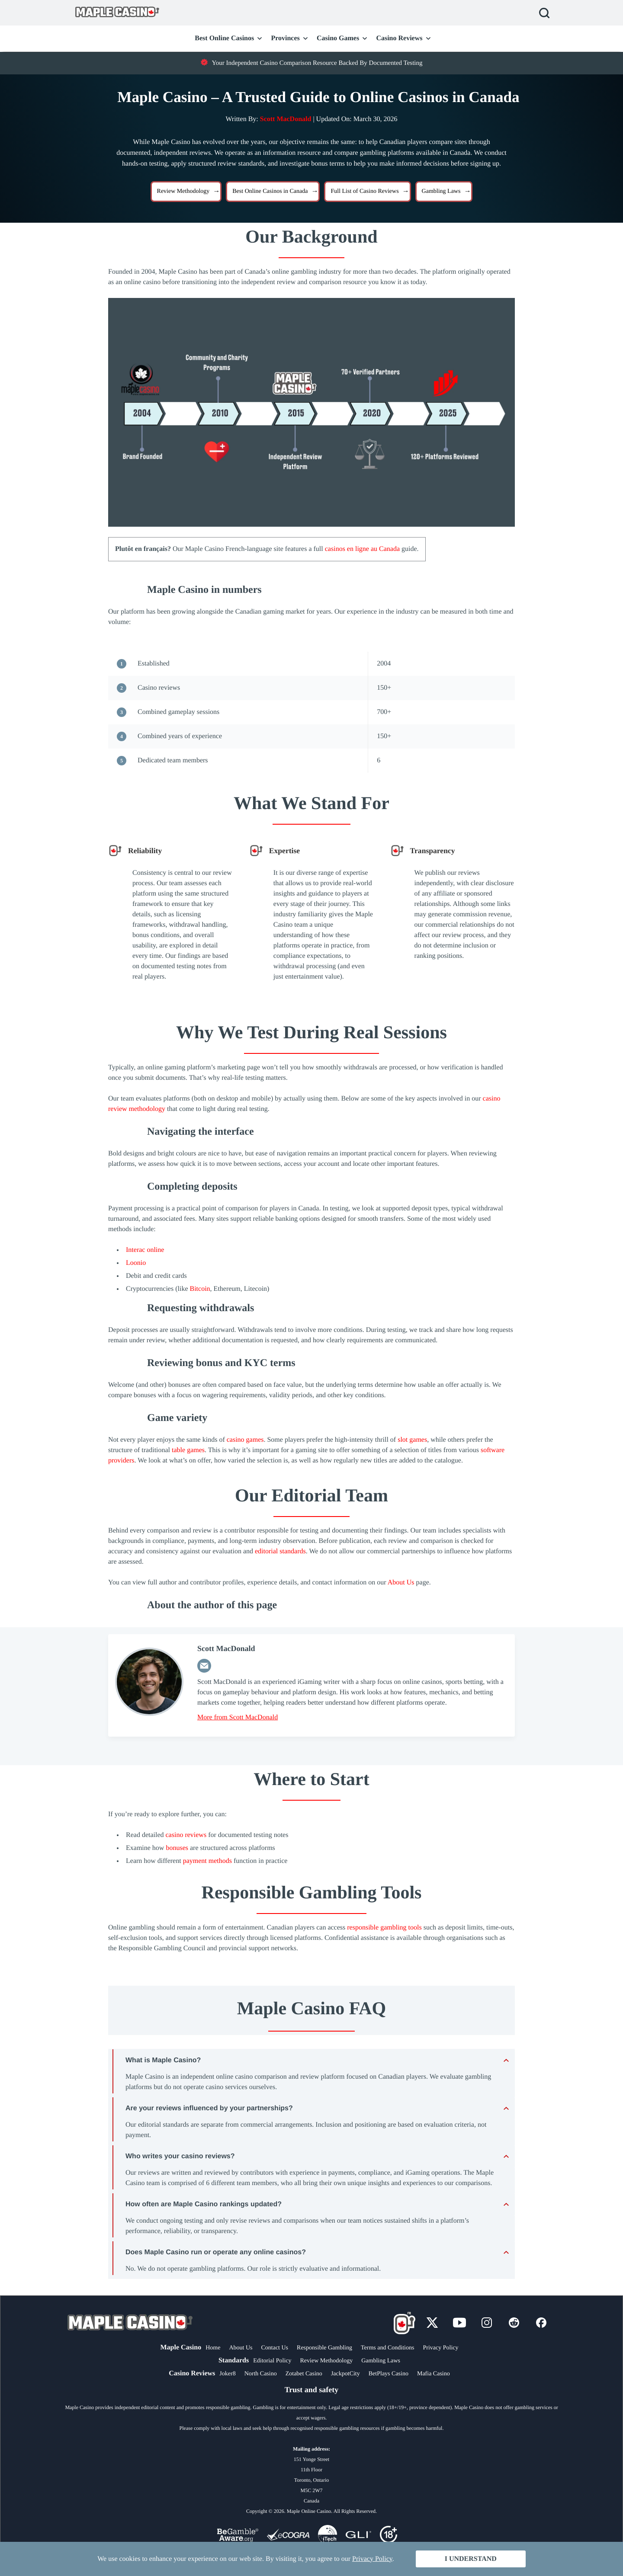 The image size is (623, 2576). Describe the element at coordinates (345, 2374) in the screenshot. I see `JackpotCity` at that location.